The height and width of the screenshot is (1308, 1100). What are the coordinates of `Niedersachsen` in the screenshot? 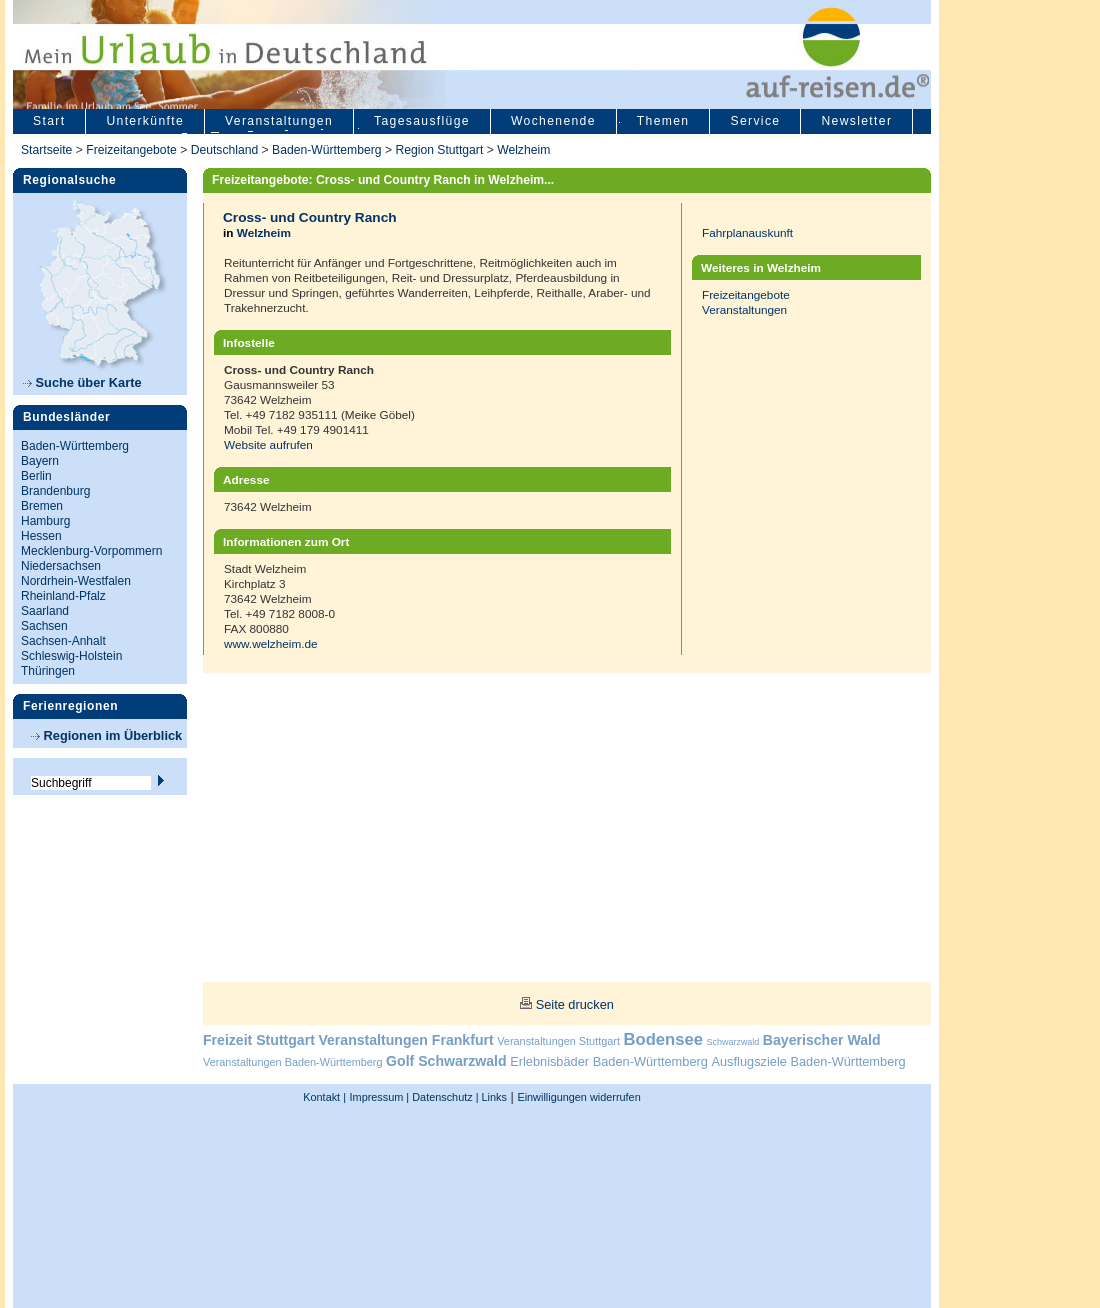 It's located at (61, 566).